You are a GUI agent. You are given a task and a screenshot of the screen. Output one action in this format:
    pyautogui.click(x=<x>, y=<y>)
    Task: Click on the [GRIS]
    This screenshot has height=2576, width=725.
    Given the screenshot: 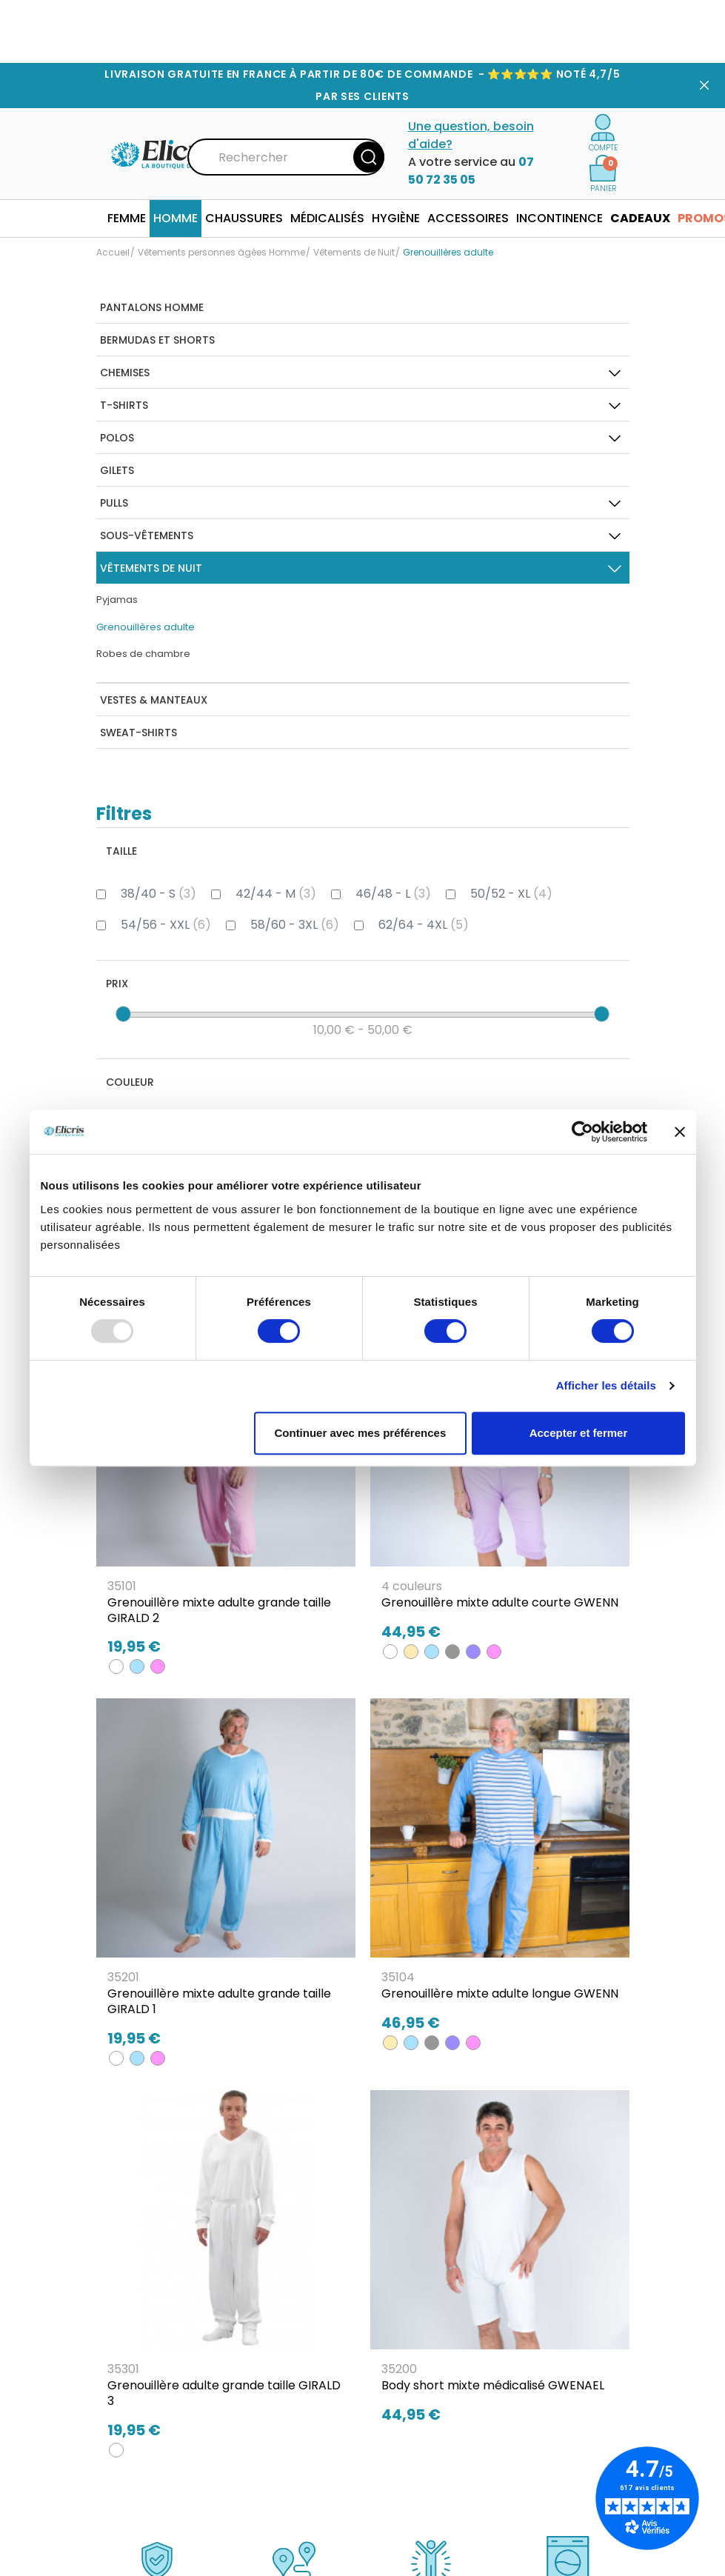 What is the action you would take?
    pyautogui.click(x=452, y=1651)
    